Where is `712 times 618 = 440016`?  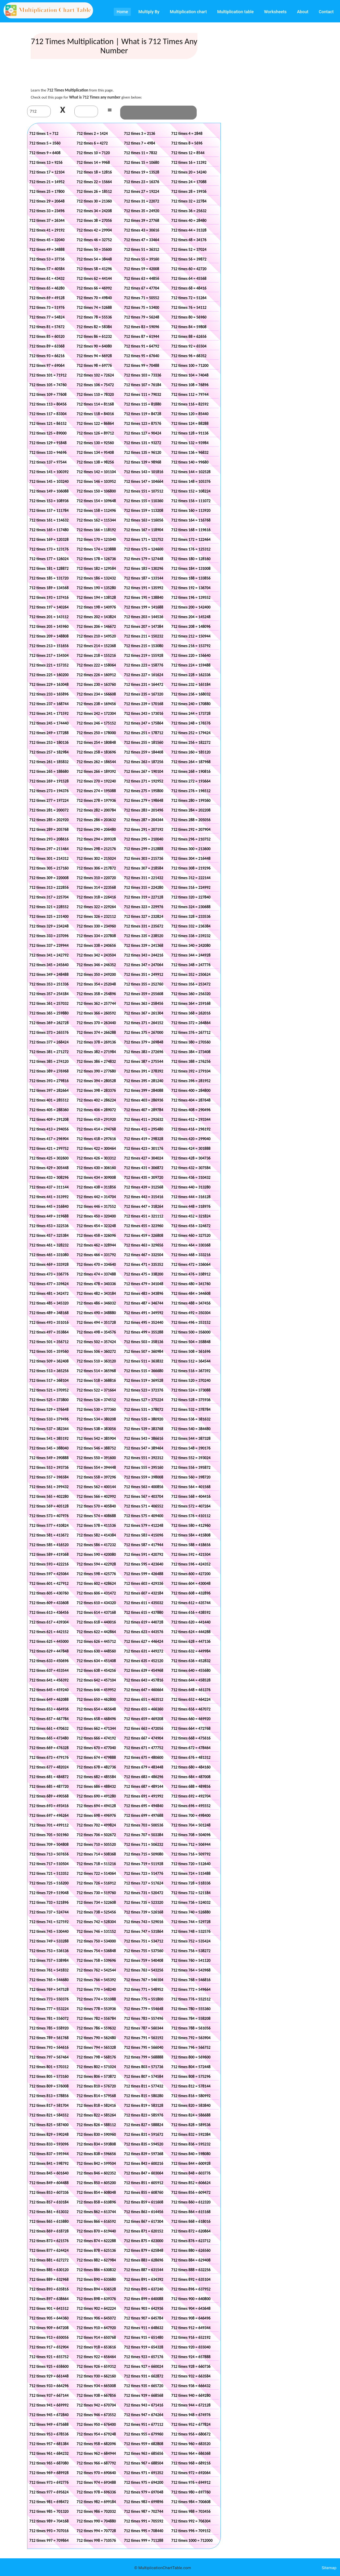
712 times 618 = 440016 is located at coordinates (96, 1622).